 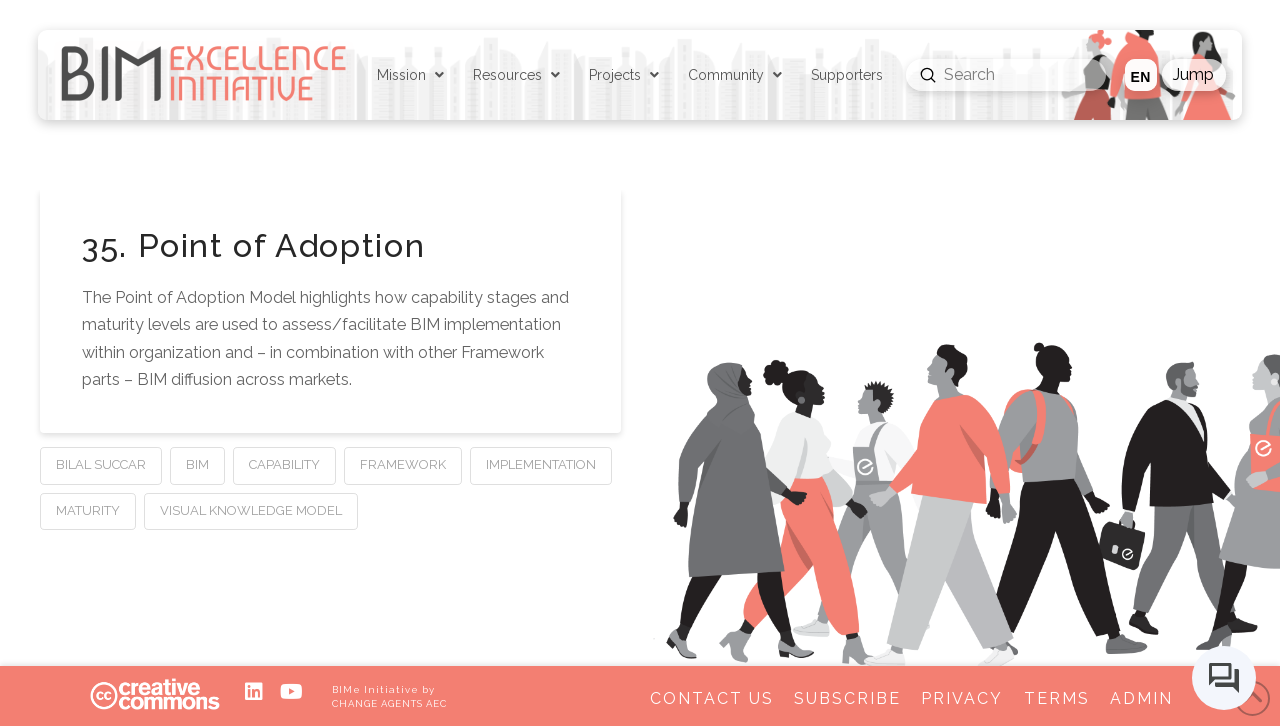 I want to click on [button], so click(x=1194, y=75).